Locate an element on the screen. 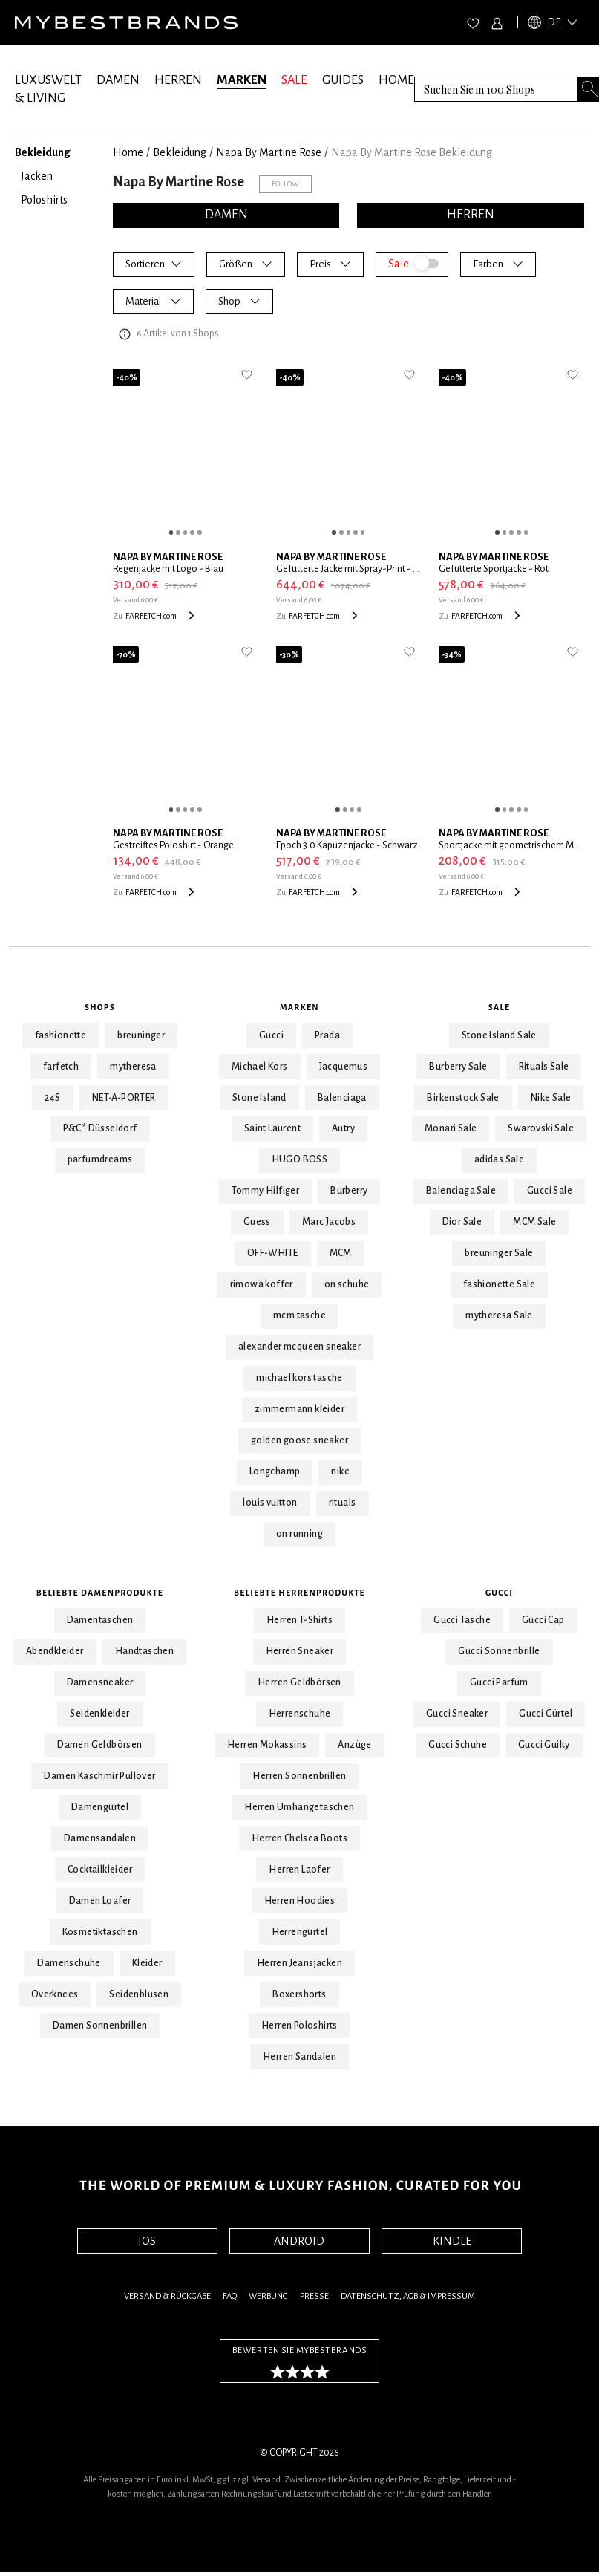 The height and width of the screenshot is (2576, 599). Datenschutz, AGB & Impressum is located at coordinates (408, 2296).